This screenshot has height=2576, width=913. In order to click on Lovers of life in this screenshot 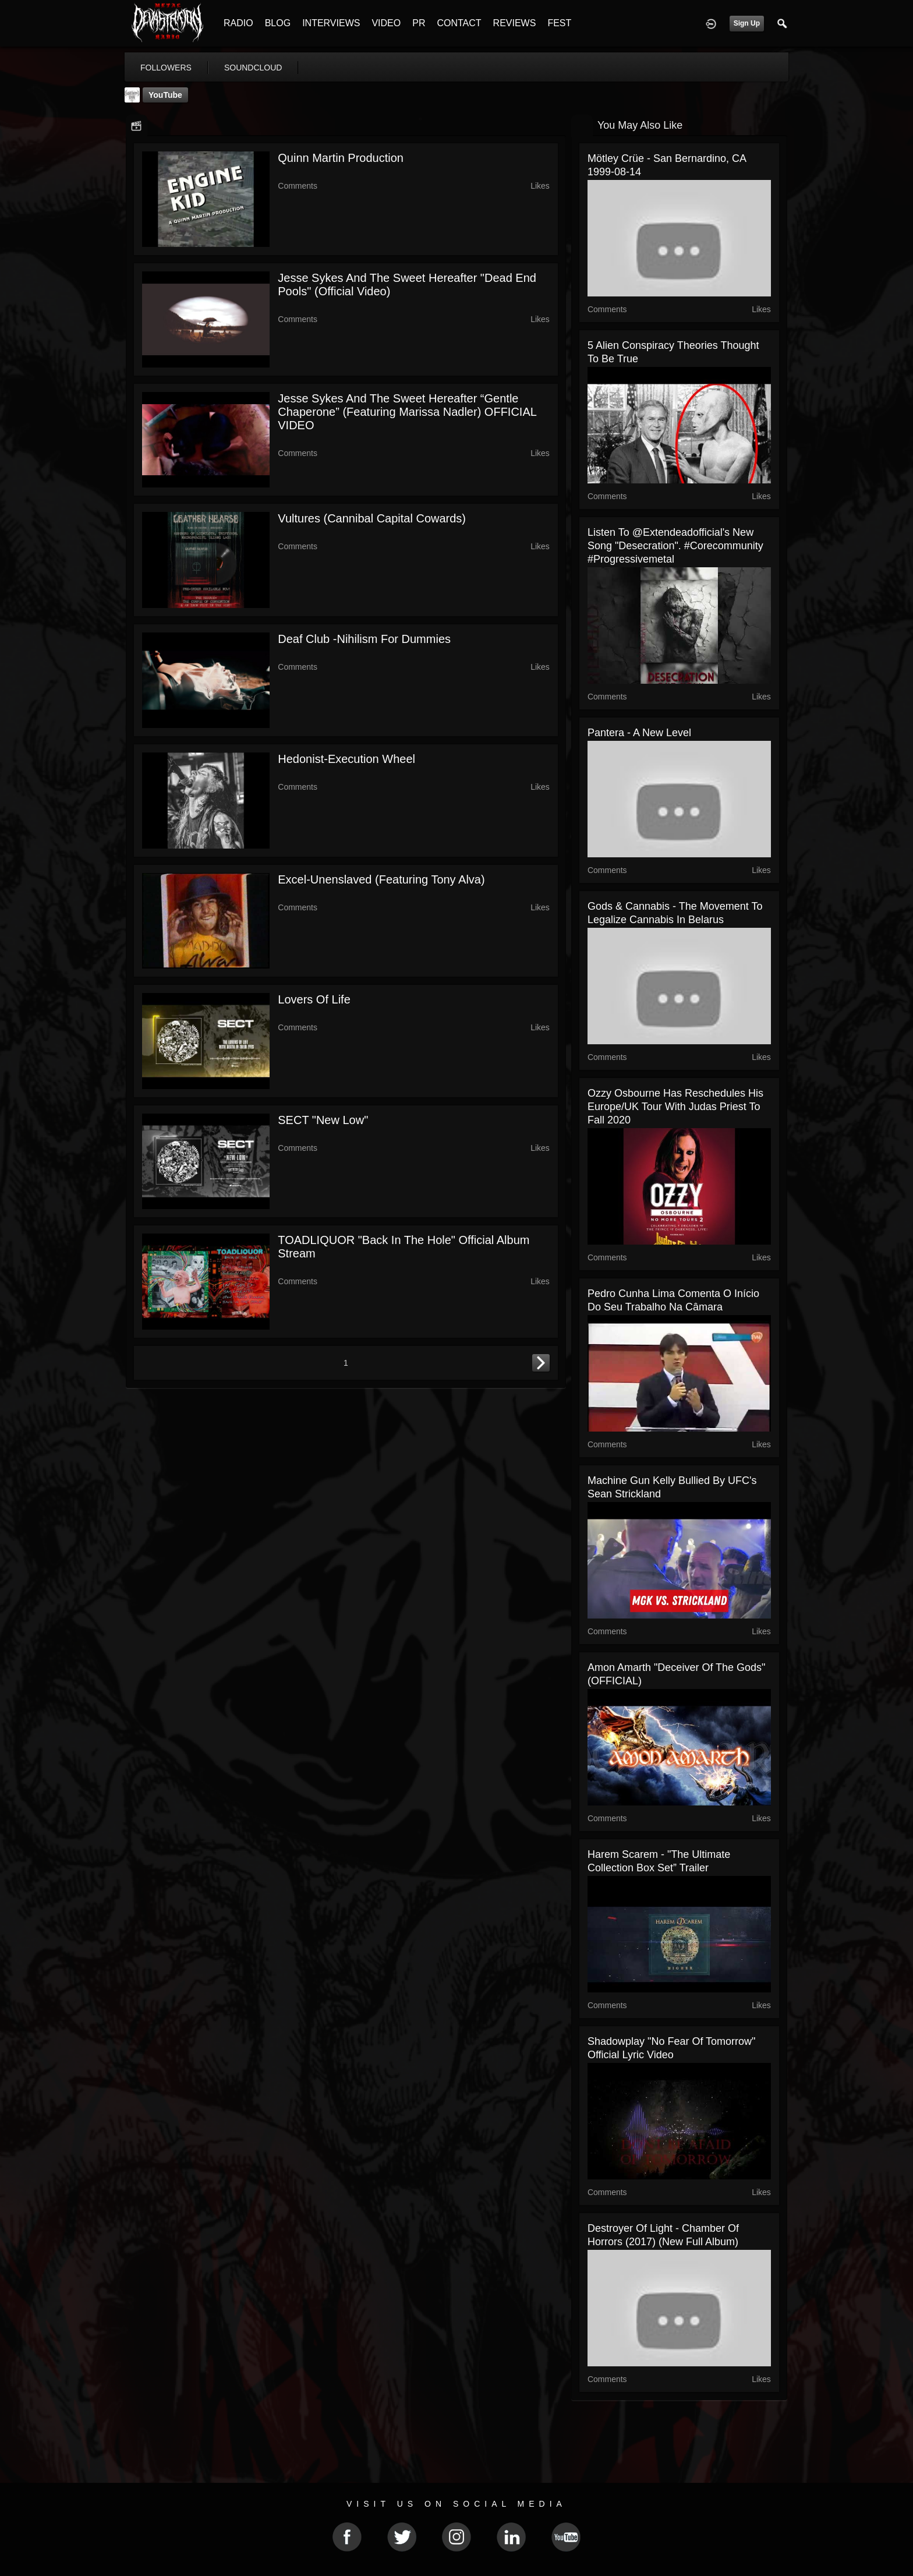, I will do `click(314, 999)`.